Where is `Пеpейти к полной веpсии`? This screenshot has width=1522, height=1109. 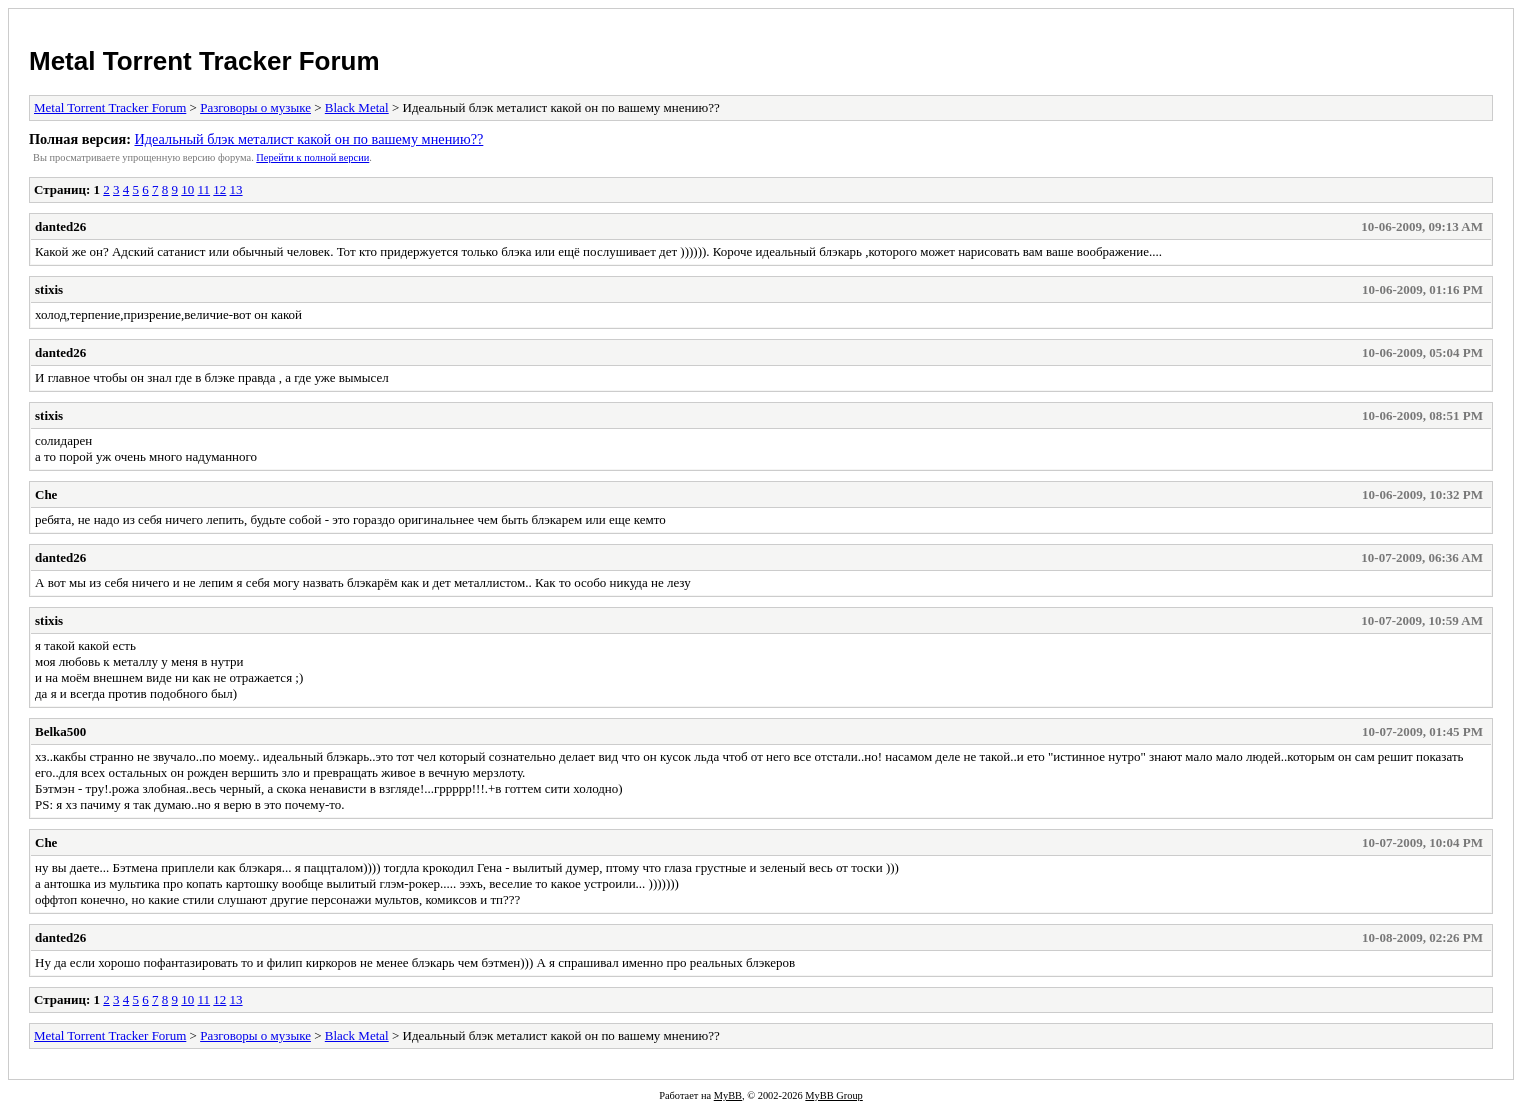
Пеpейти к полной веpсии is located at coordinates (312, 157).